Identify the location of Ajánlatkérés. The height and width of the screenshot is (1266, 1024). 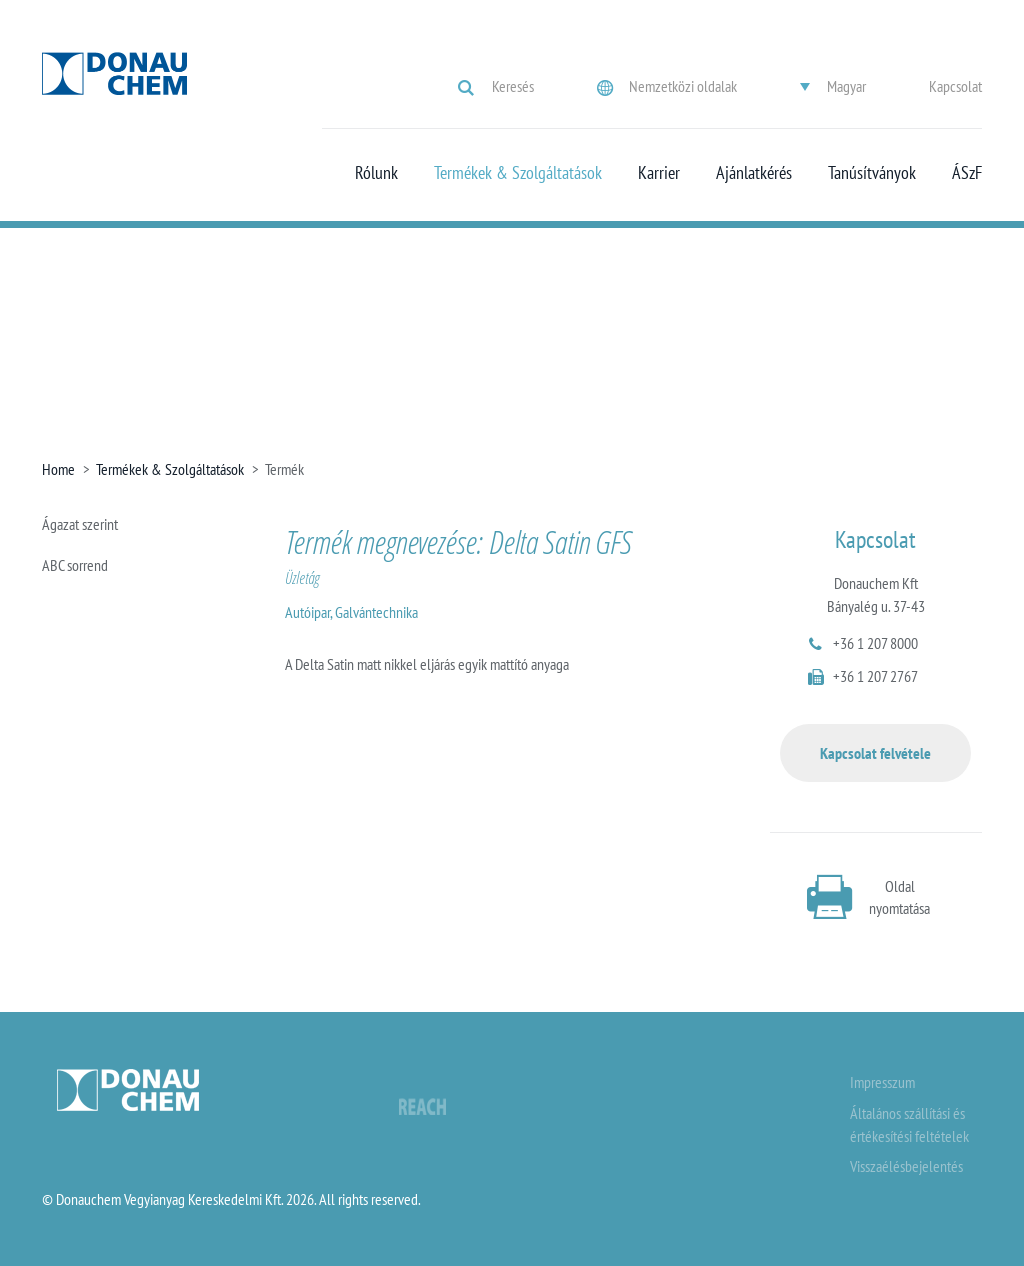
(754, 173).